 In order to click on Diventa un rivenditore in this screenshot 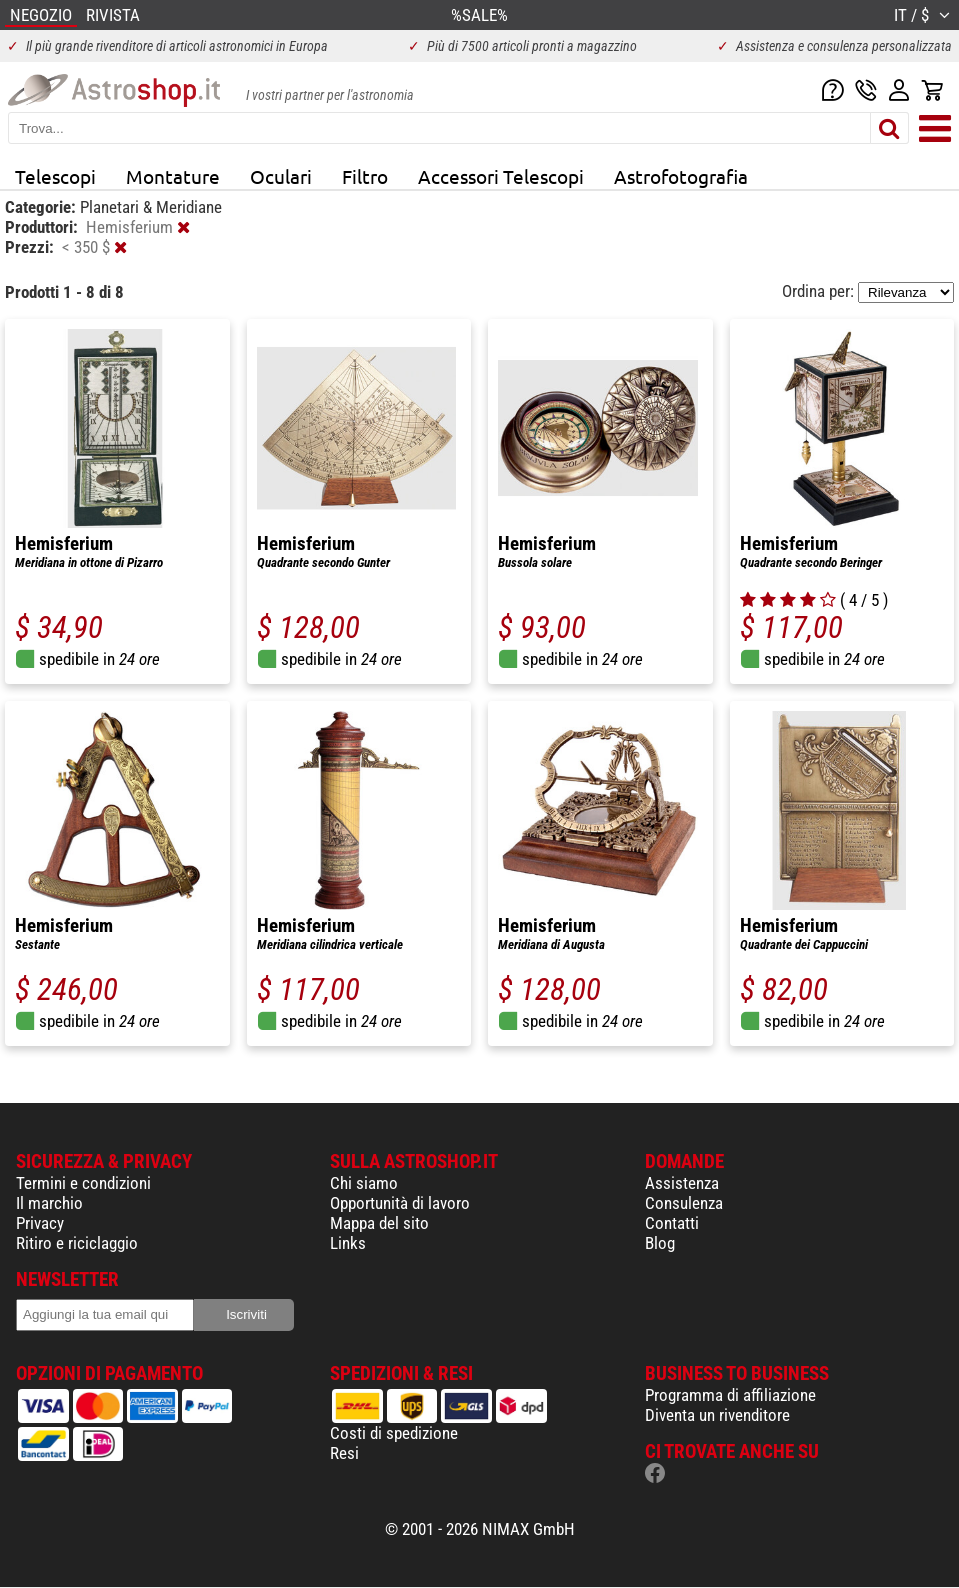, I will do `click(717, 1415)`.